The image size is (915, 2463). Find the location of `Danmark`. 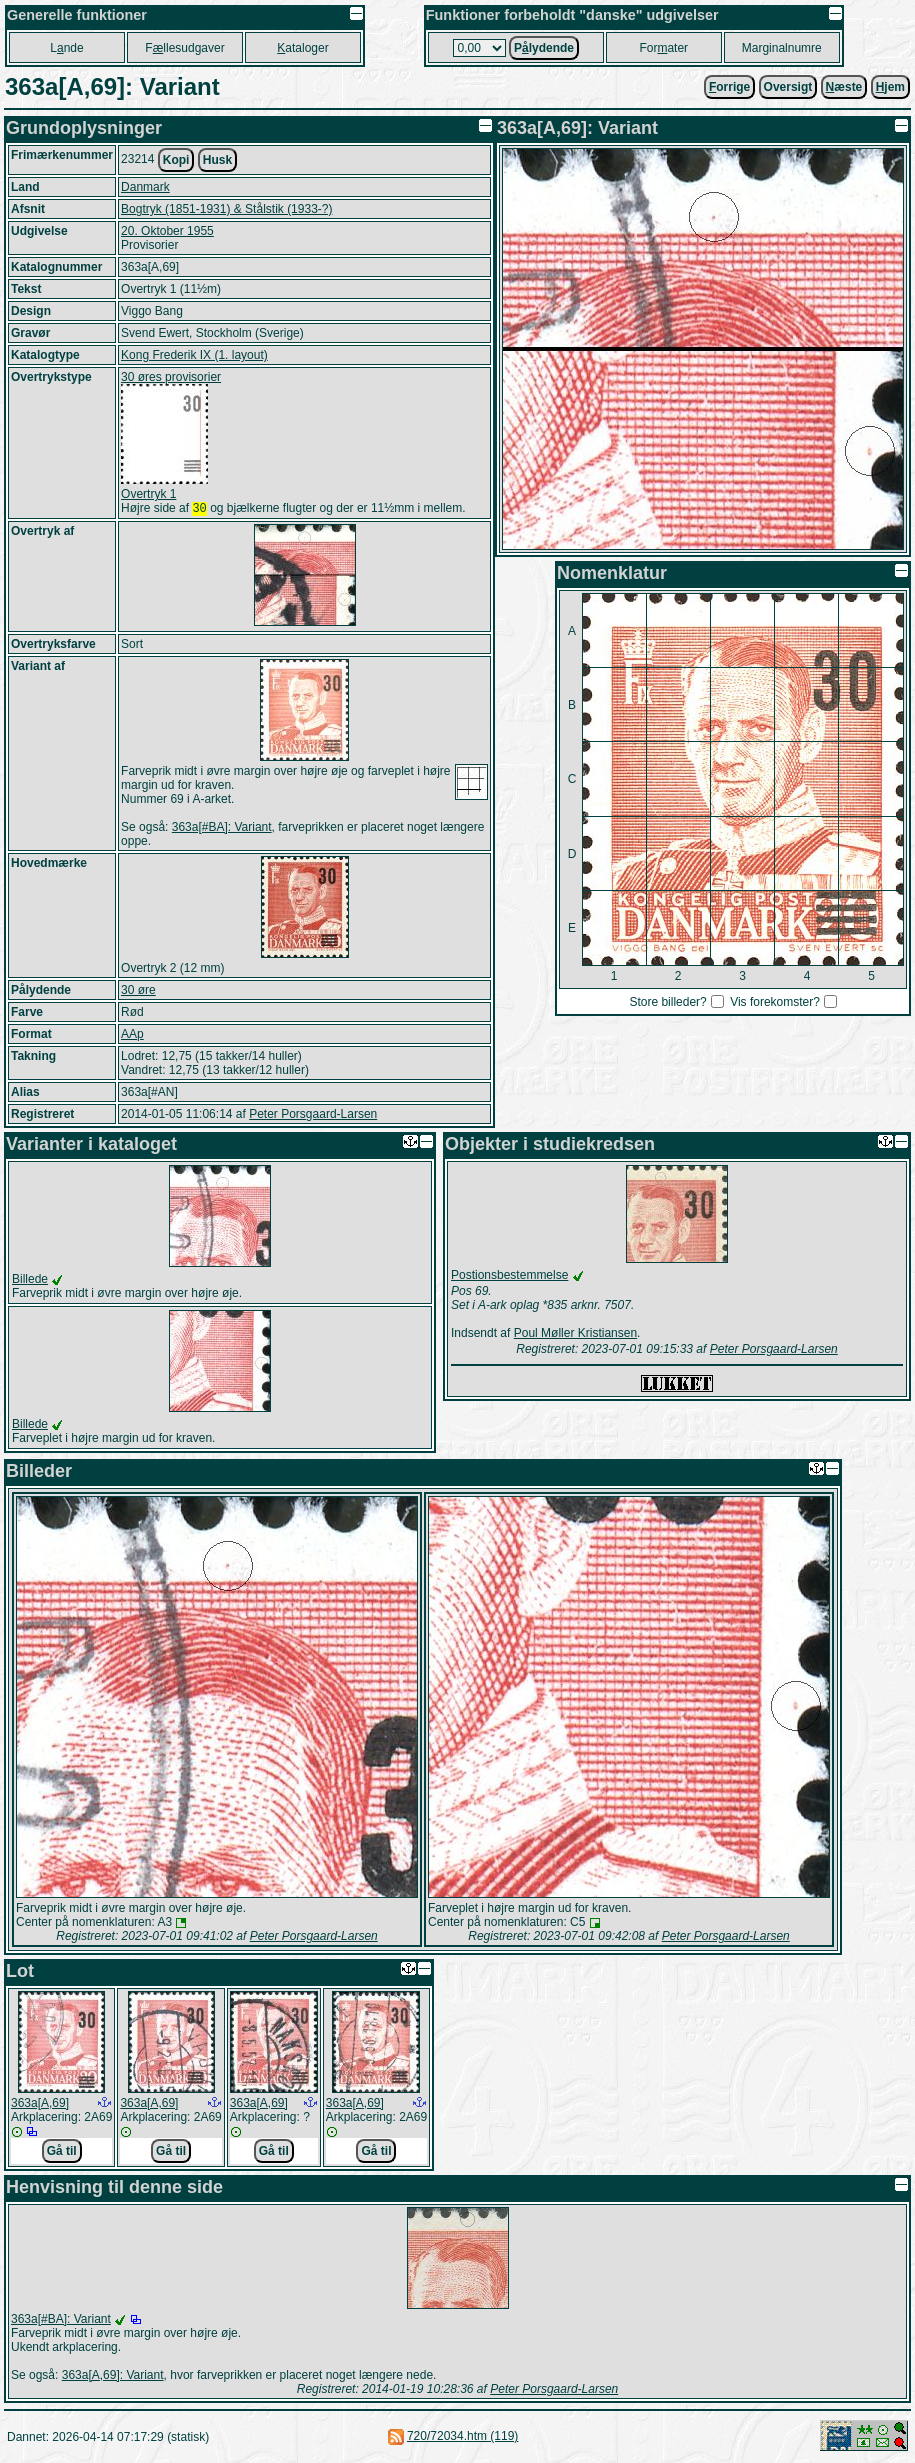

Danmark is located at coordinates (145, 187).